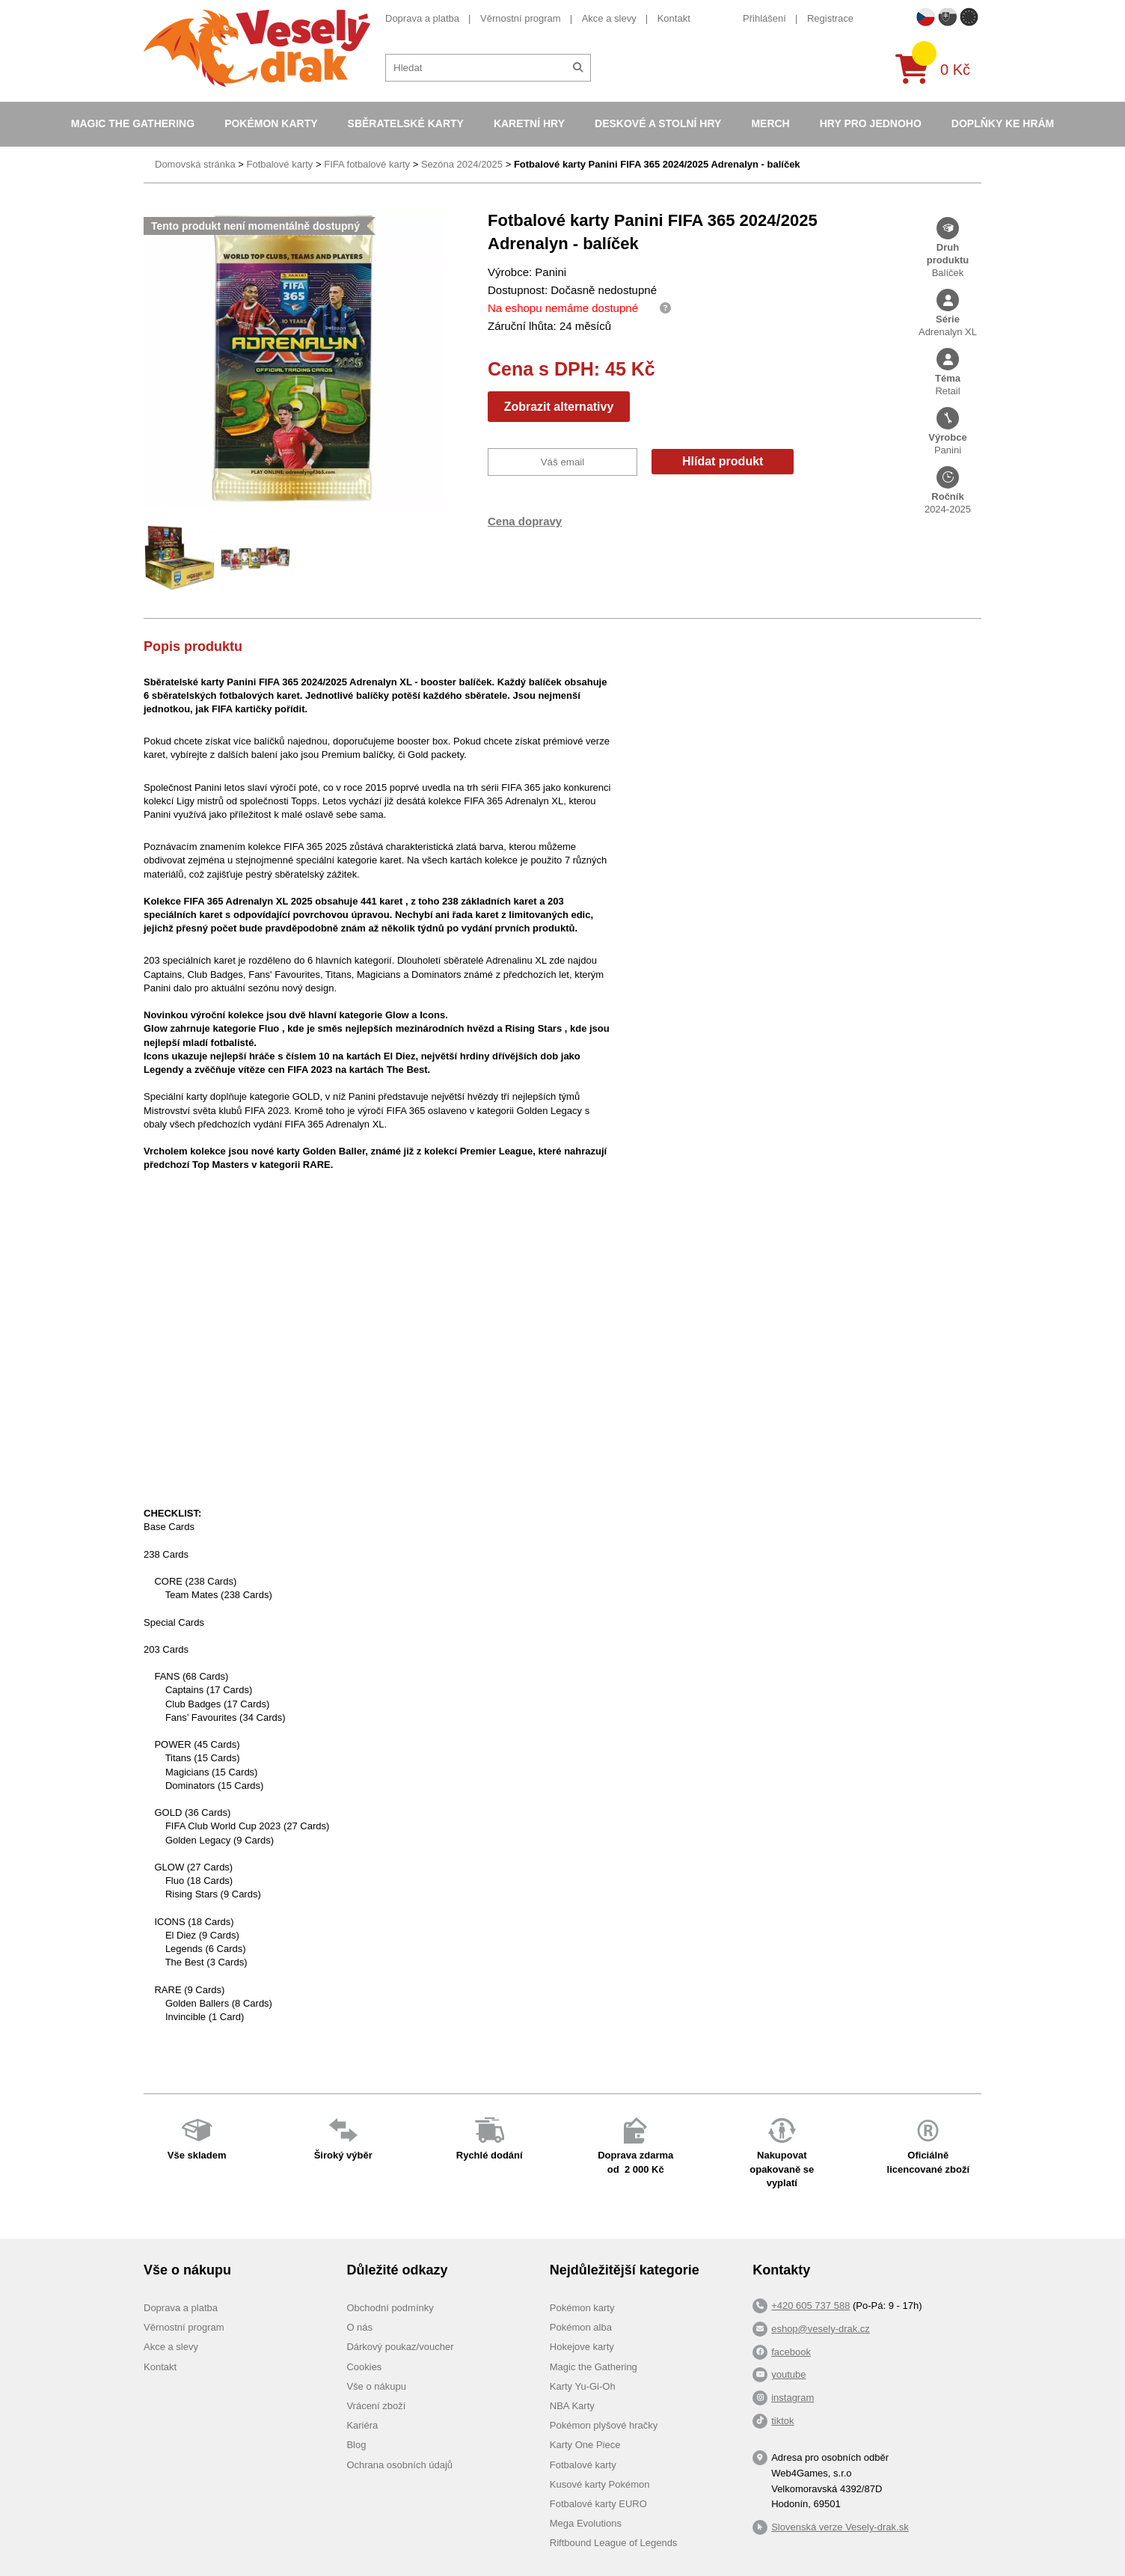 This screenshot has height=2576, width=1125. I want to click on Cookies, so click(363, 2366).